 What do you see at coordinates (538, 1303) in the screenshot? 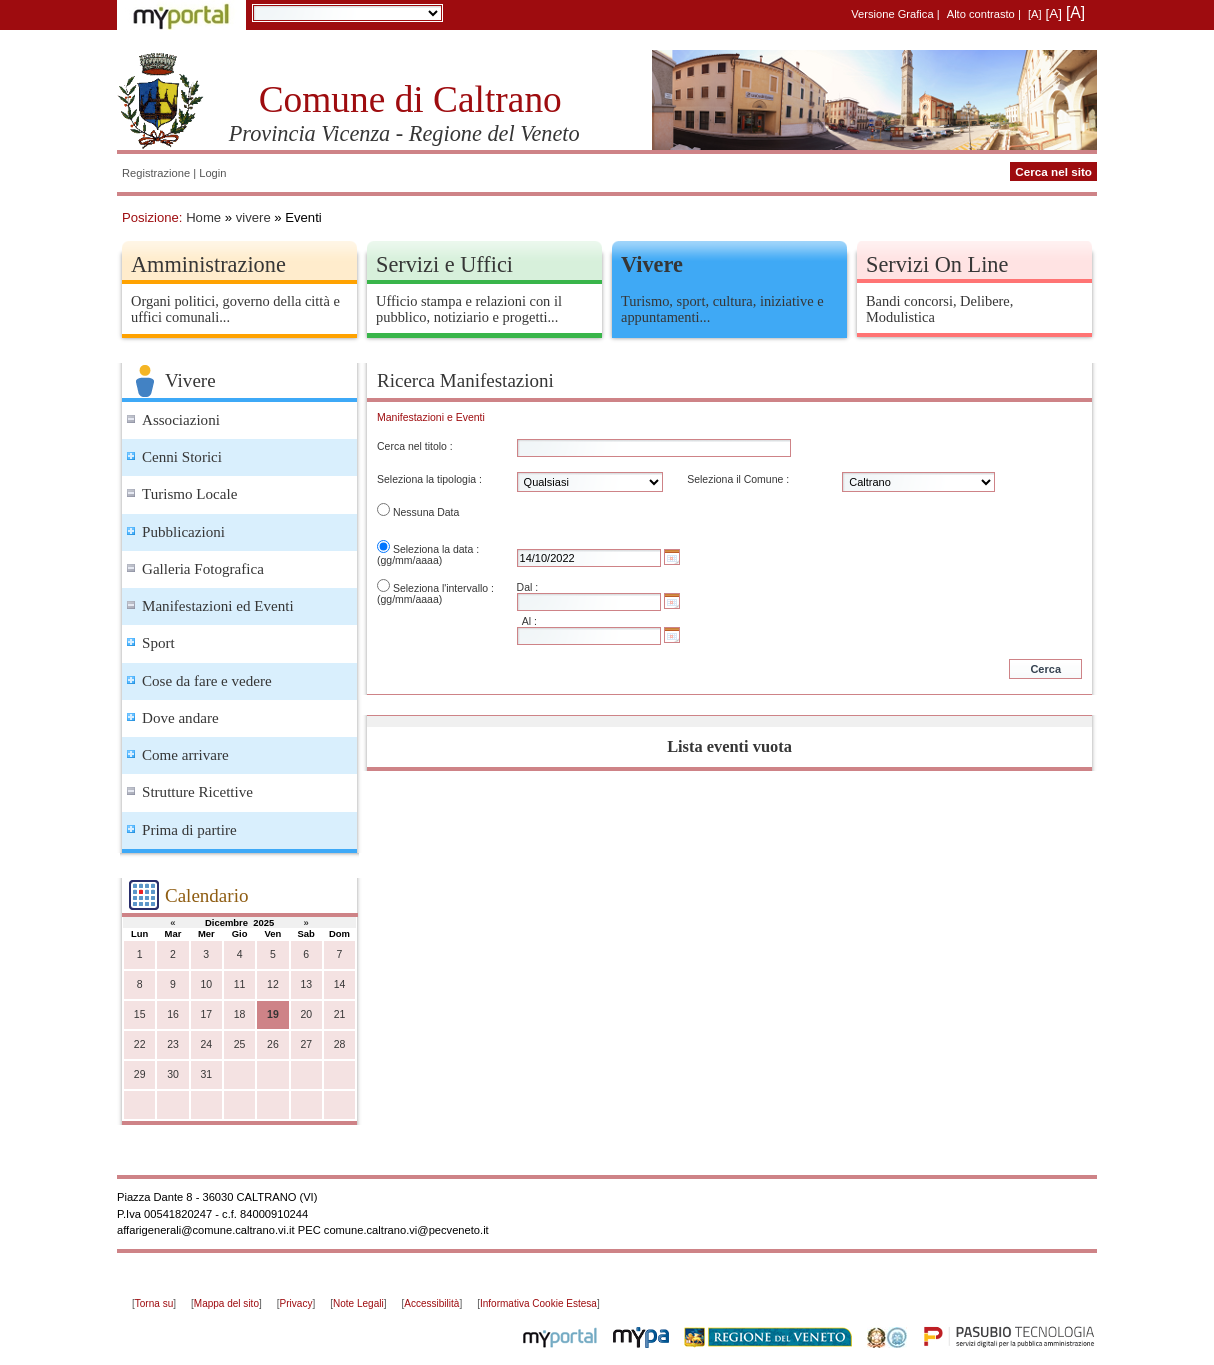
I see `Informativa Cookie Estesa` at bounding box center [538, 1303].